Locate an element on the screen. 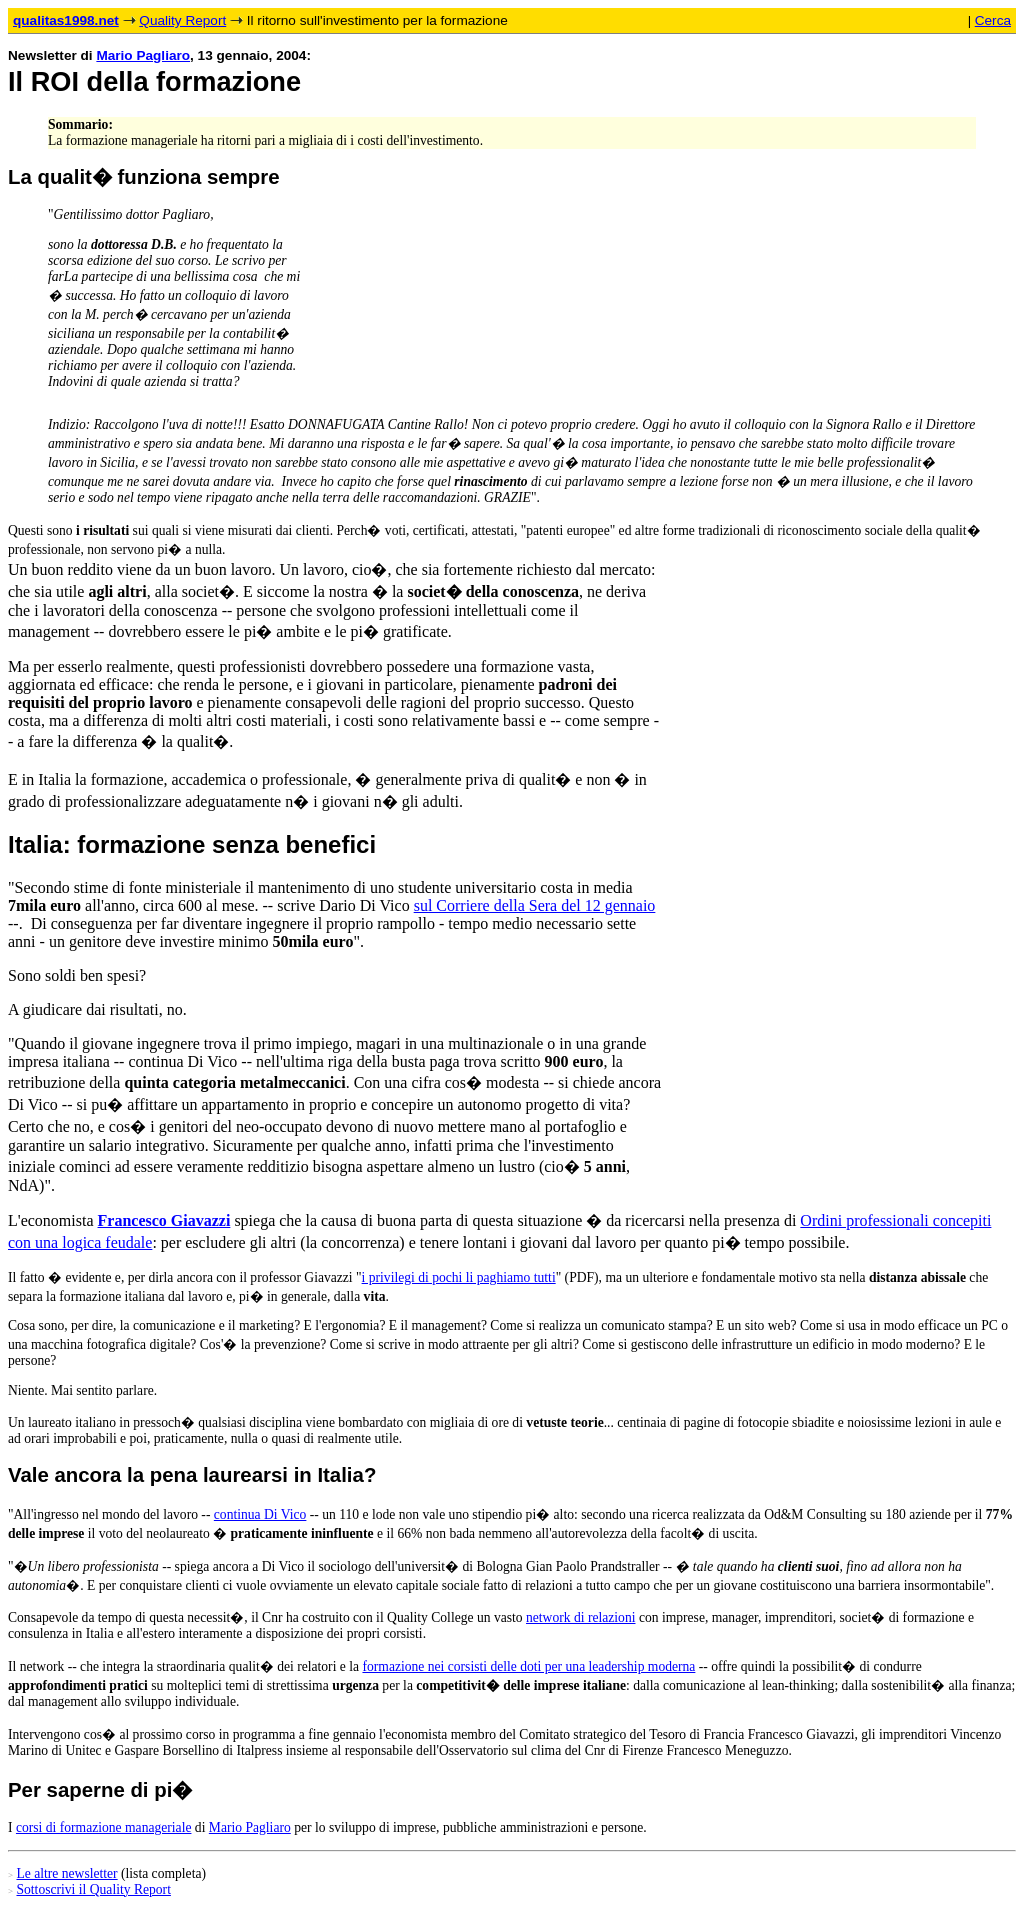 The height and width of the screenshot is (1911, 1024). Quality Report is located at coordinates (182, 20).